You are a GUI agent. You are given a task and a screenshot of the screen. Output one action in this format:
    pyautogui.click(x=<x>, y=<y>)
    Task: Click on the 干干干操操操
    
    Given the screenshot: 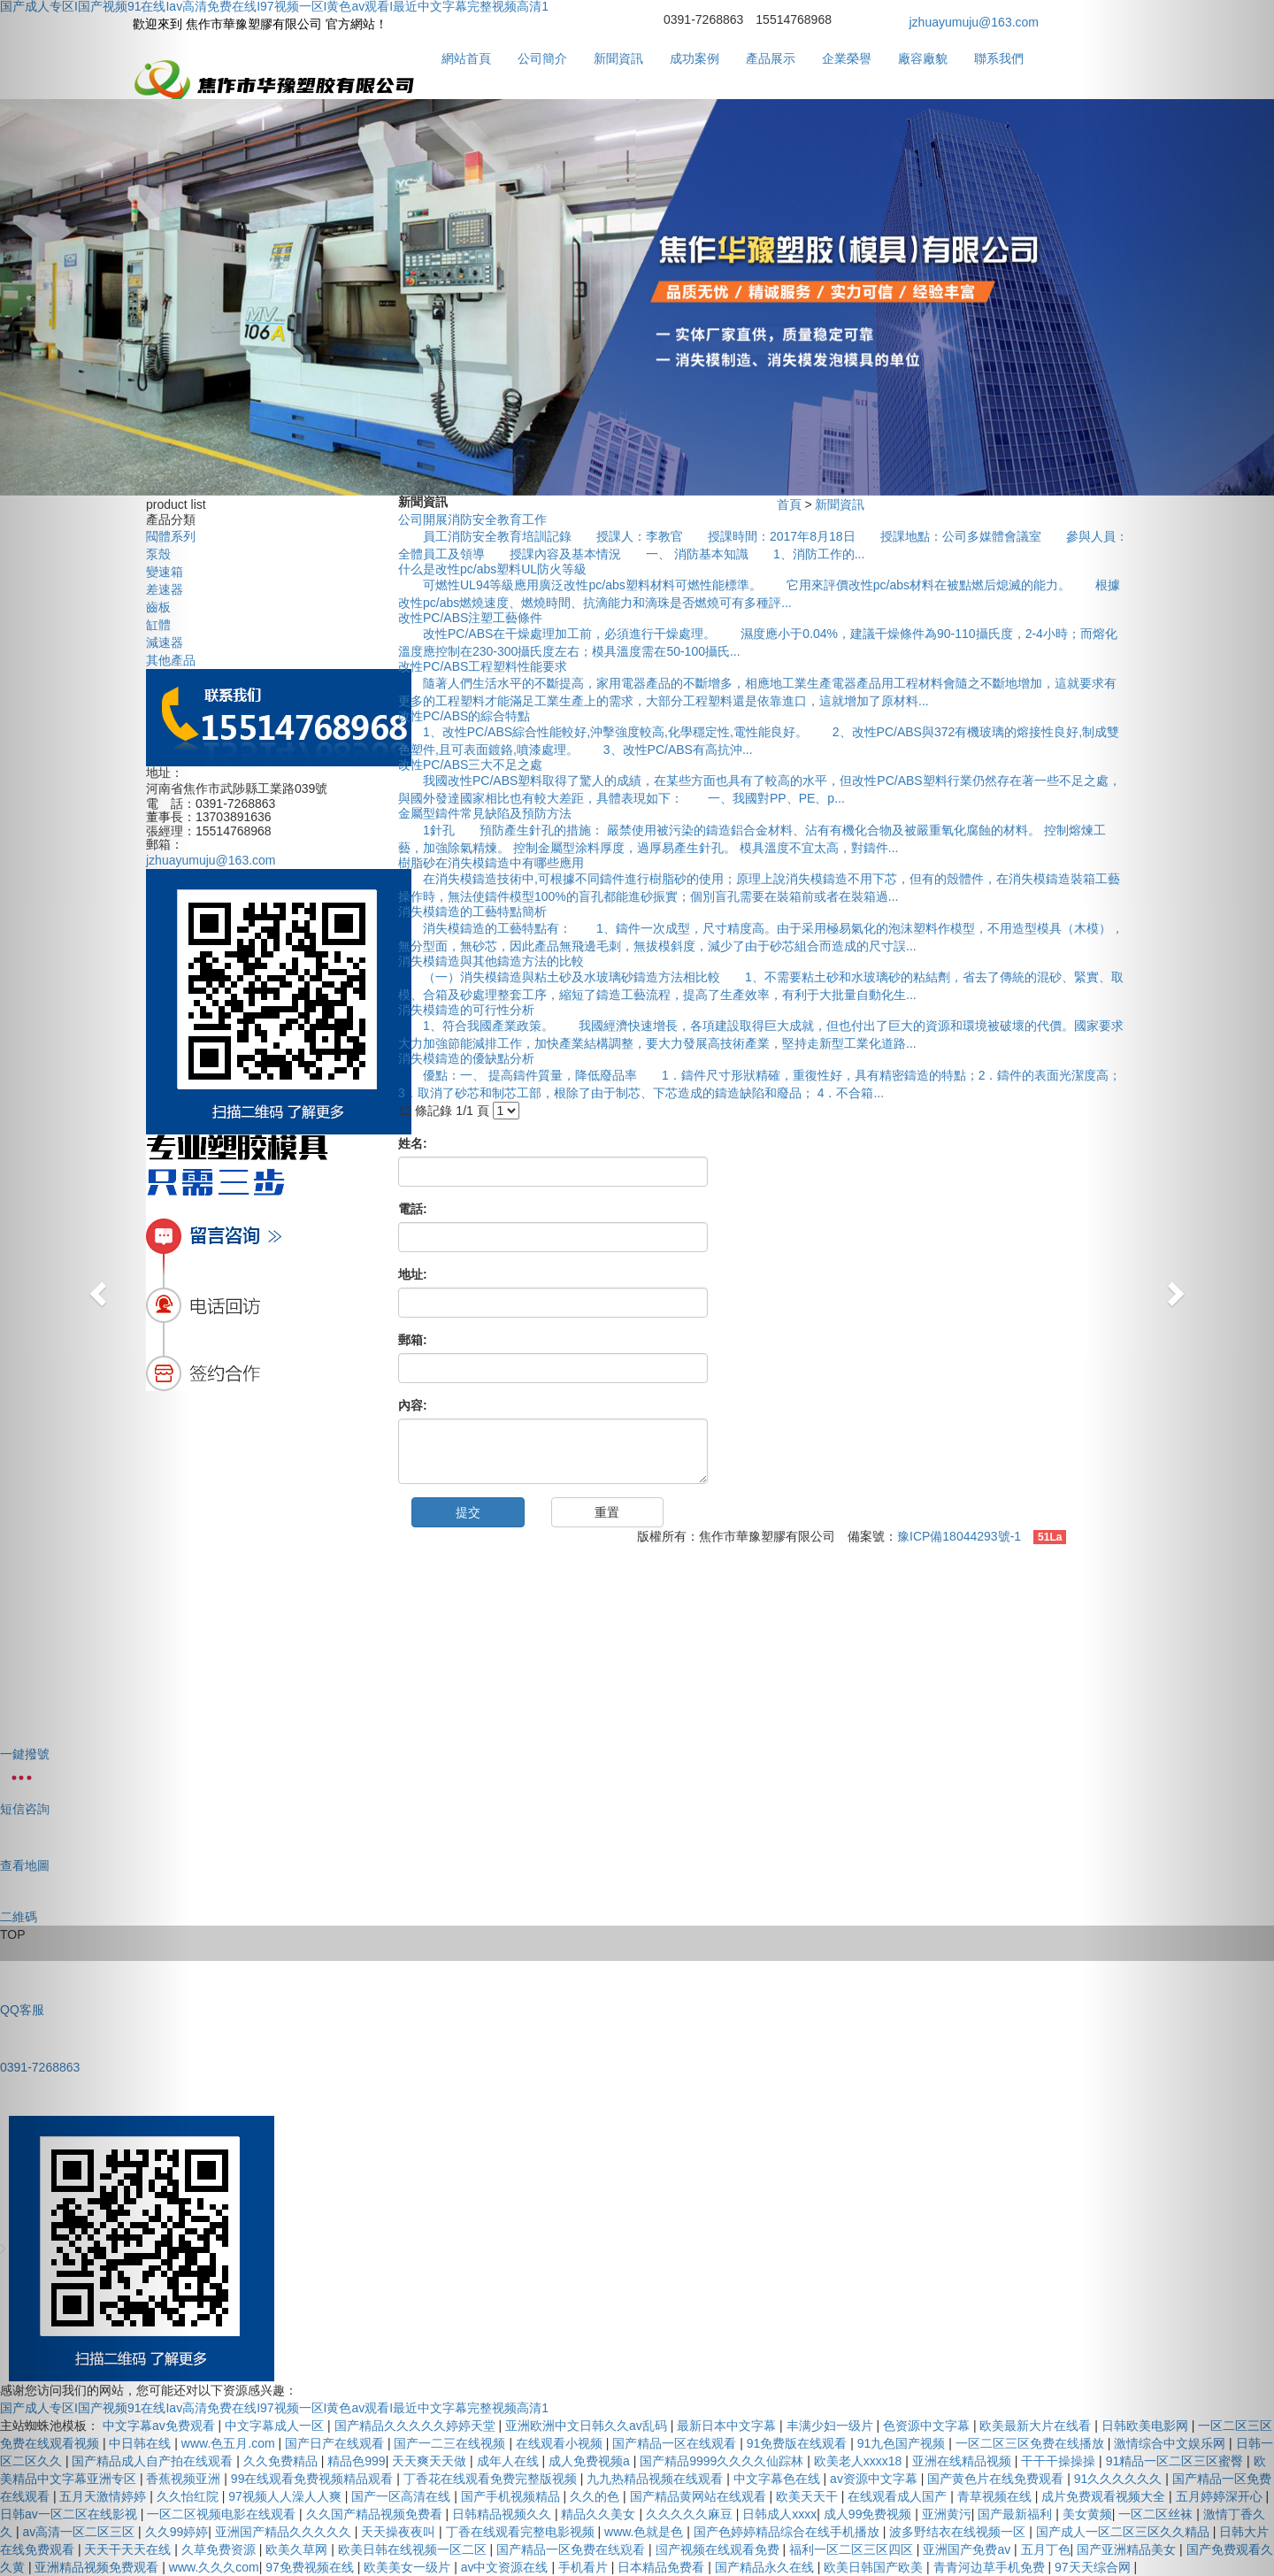 What is the action you would take?
    pyautogui.click(x=1060, y=2461)
    